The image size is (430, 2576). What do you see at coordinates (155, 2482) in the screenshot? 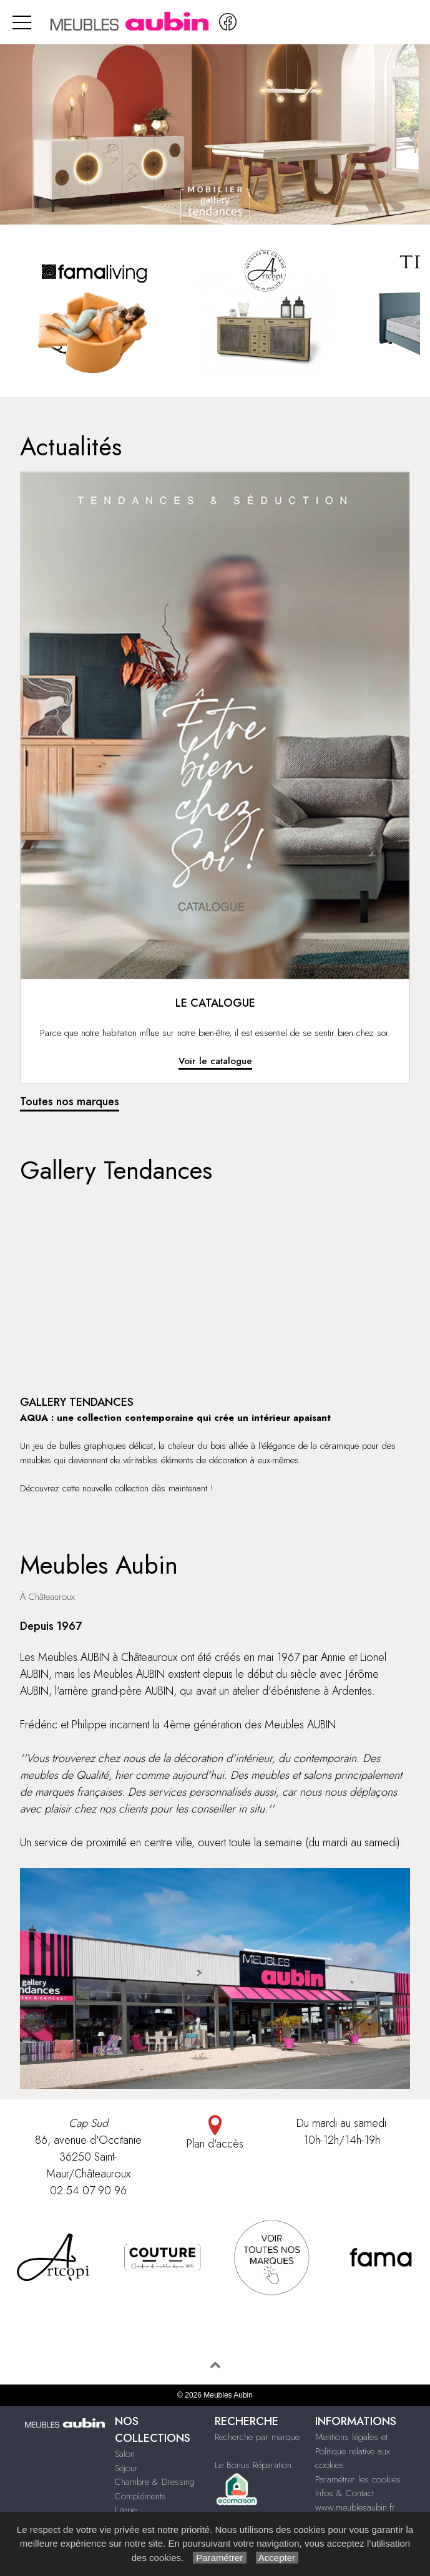
I see `Chambre & Dressing` at bounding box center [155, 2482].